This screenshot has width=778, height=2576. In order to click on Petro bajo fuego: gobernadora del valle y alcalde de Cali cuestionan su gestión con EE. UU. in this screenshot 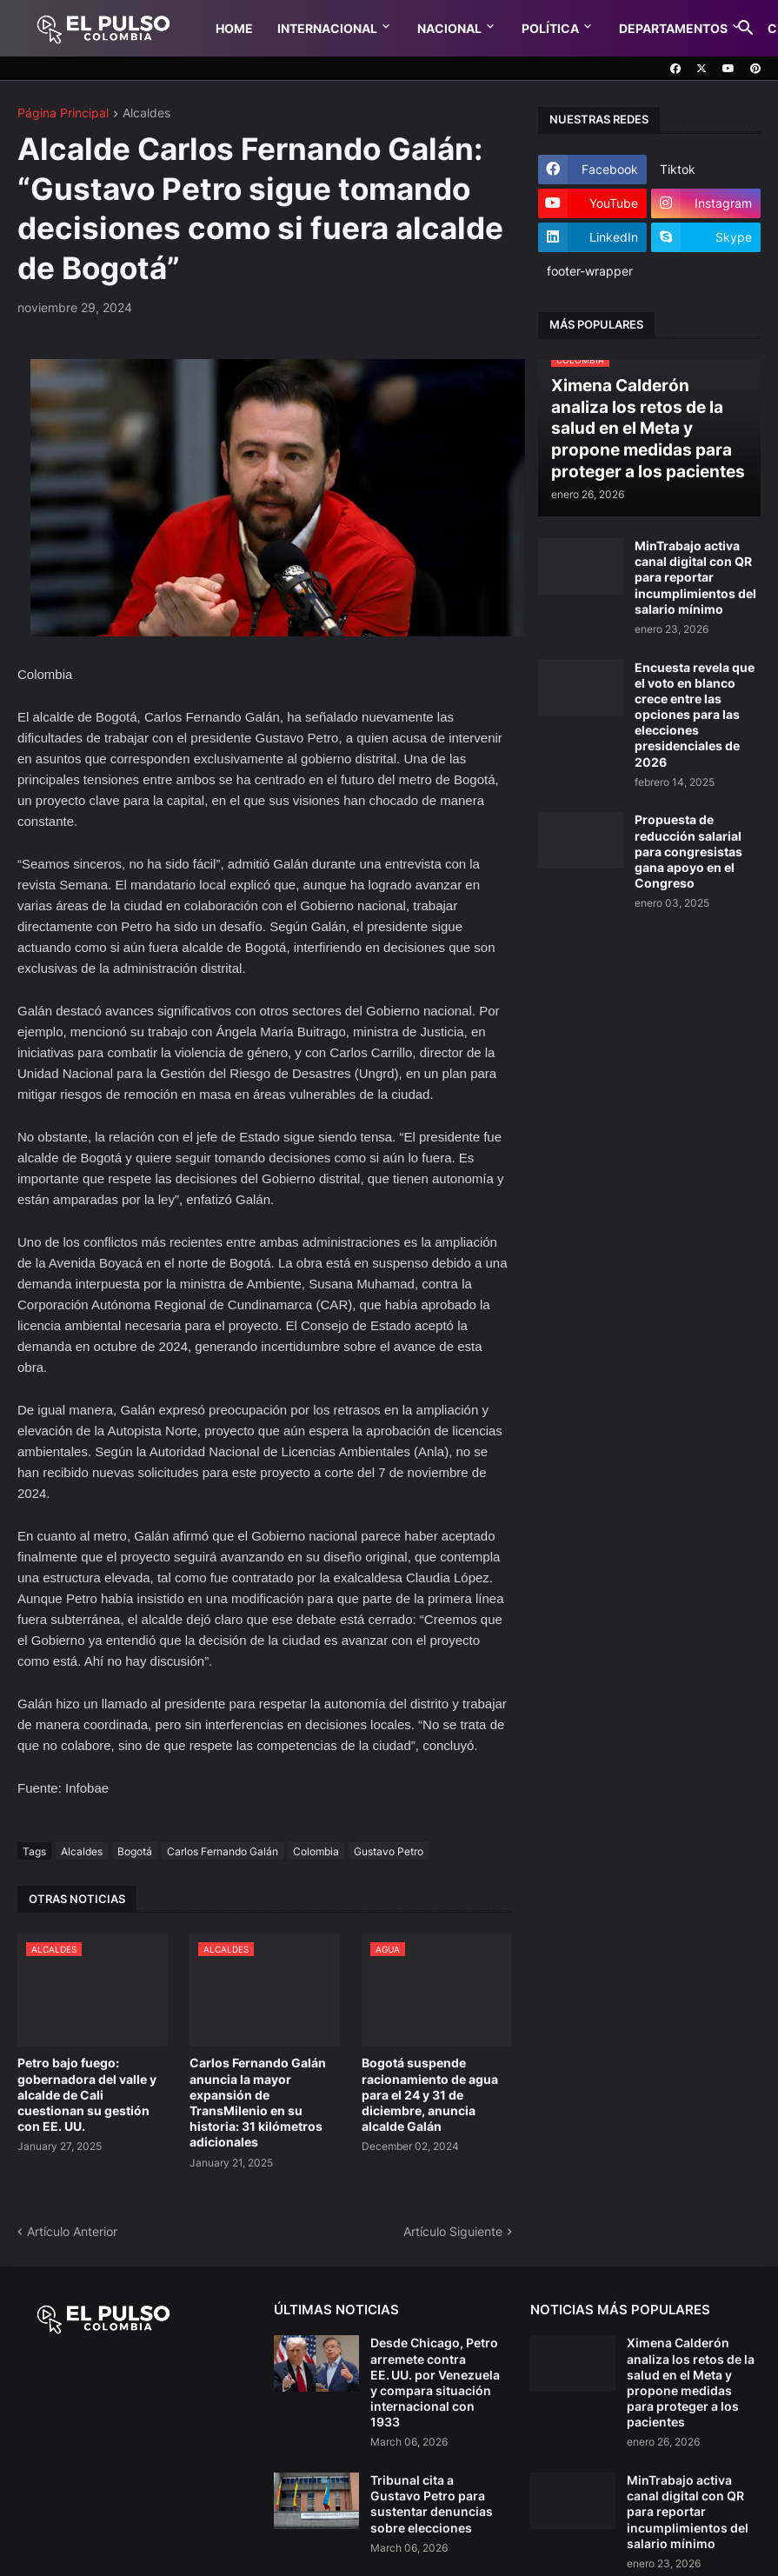, I will do `click(86, 2094)`.